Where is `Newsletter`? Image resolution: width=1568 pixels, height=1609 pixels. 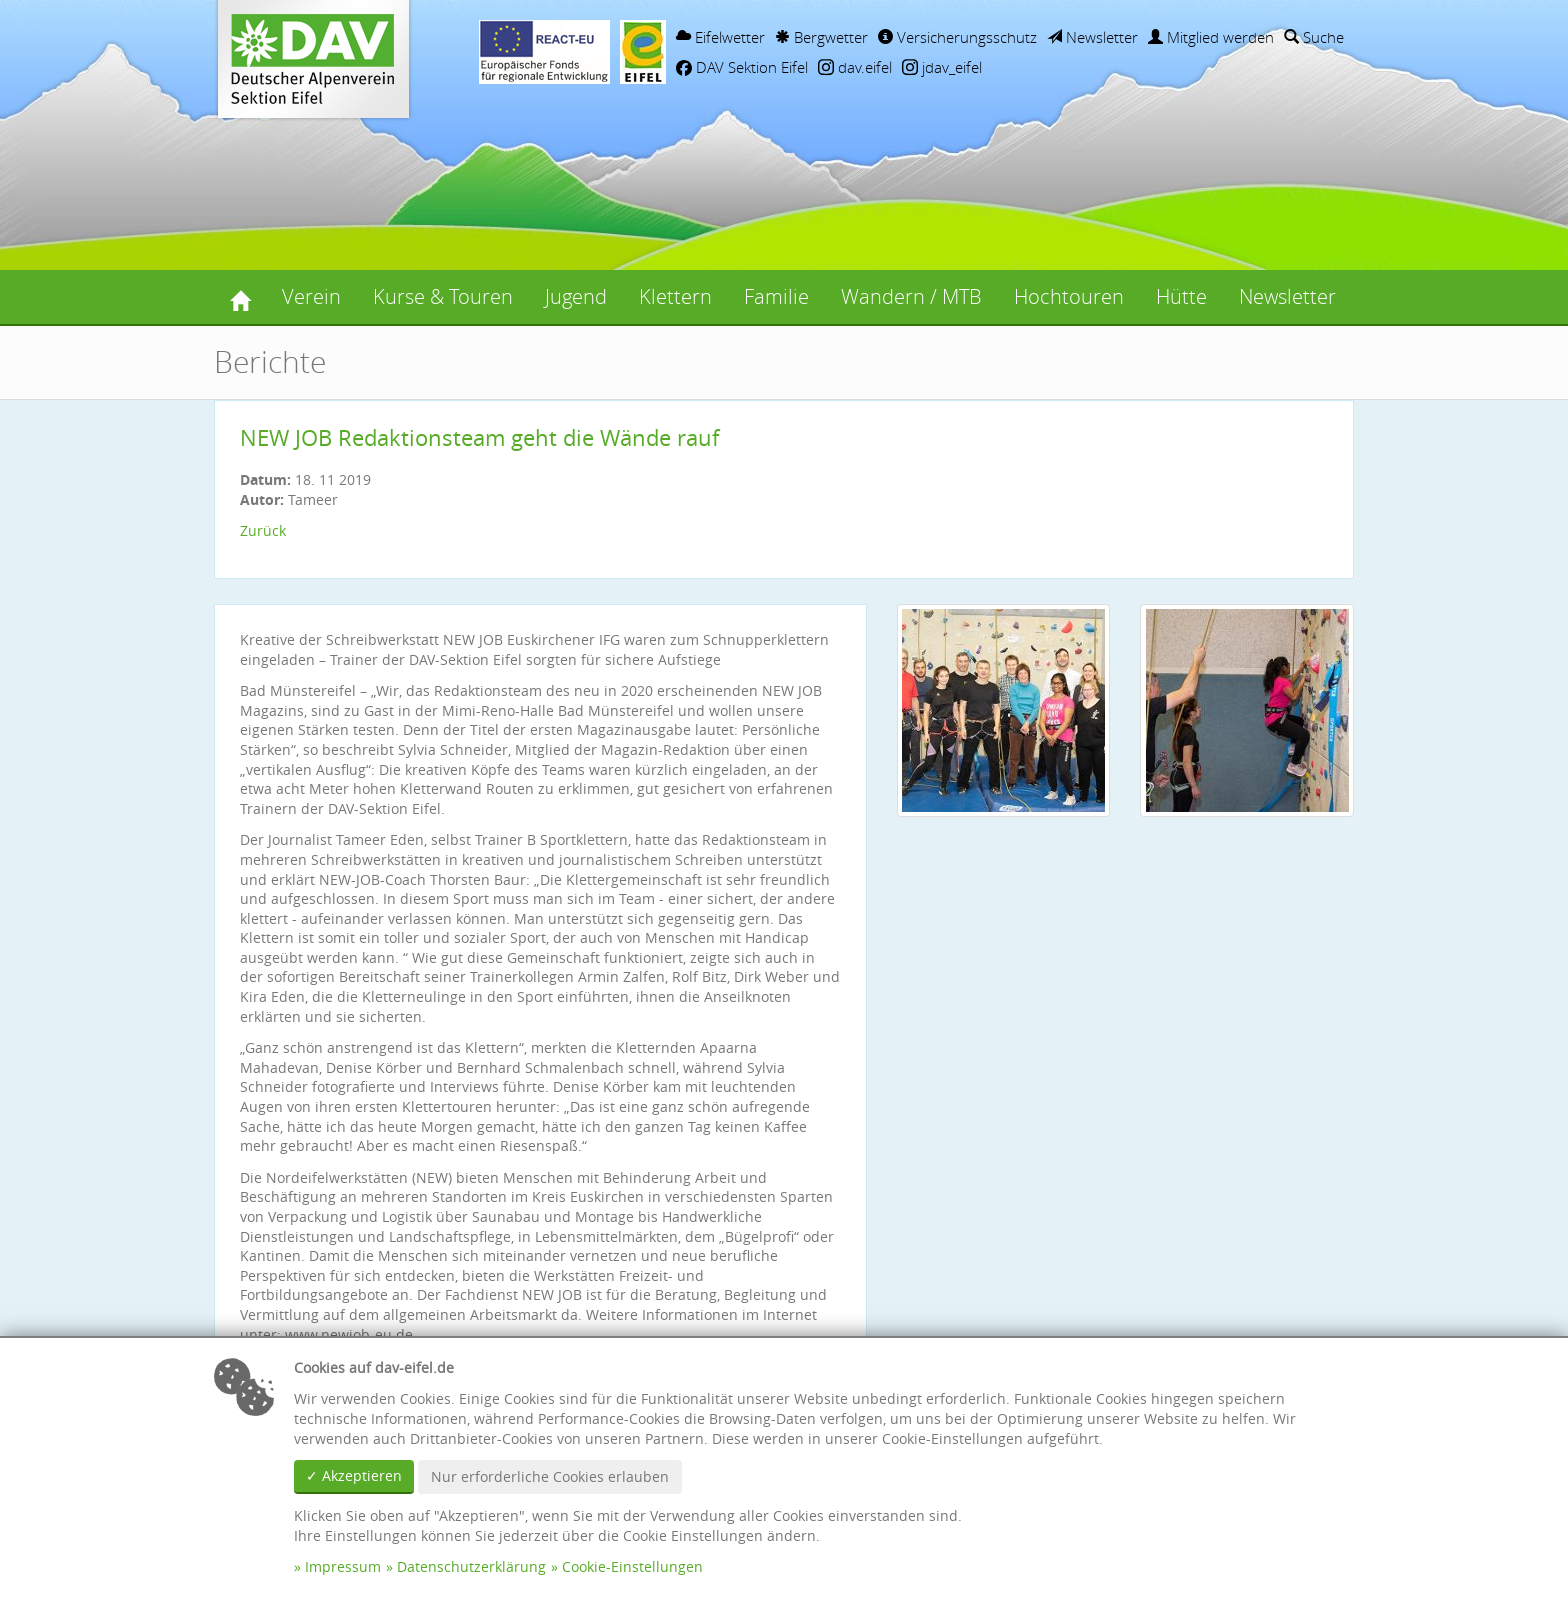
Newsletter is located at coordinates (1092, 37).